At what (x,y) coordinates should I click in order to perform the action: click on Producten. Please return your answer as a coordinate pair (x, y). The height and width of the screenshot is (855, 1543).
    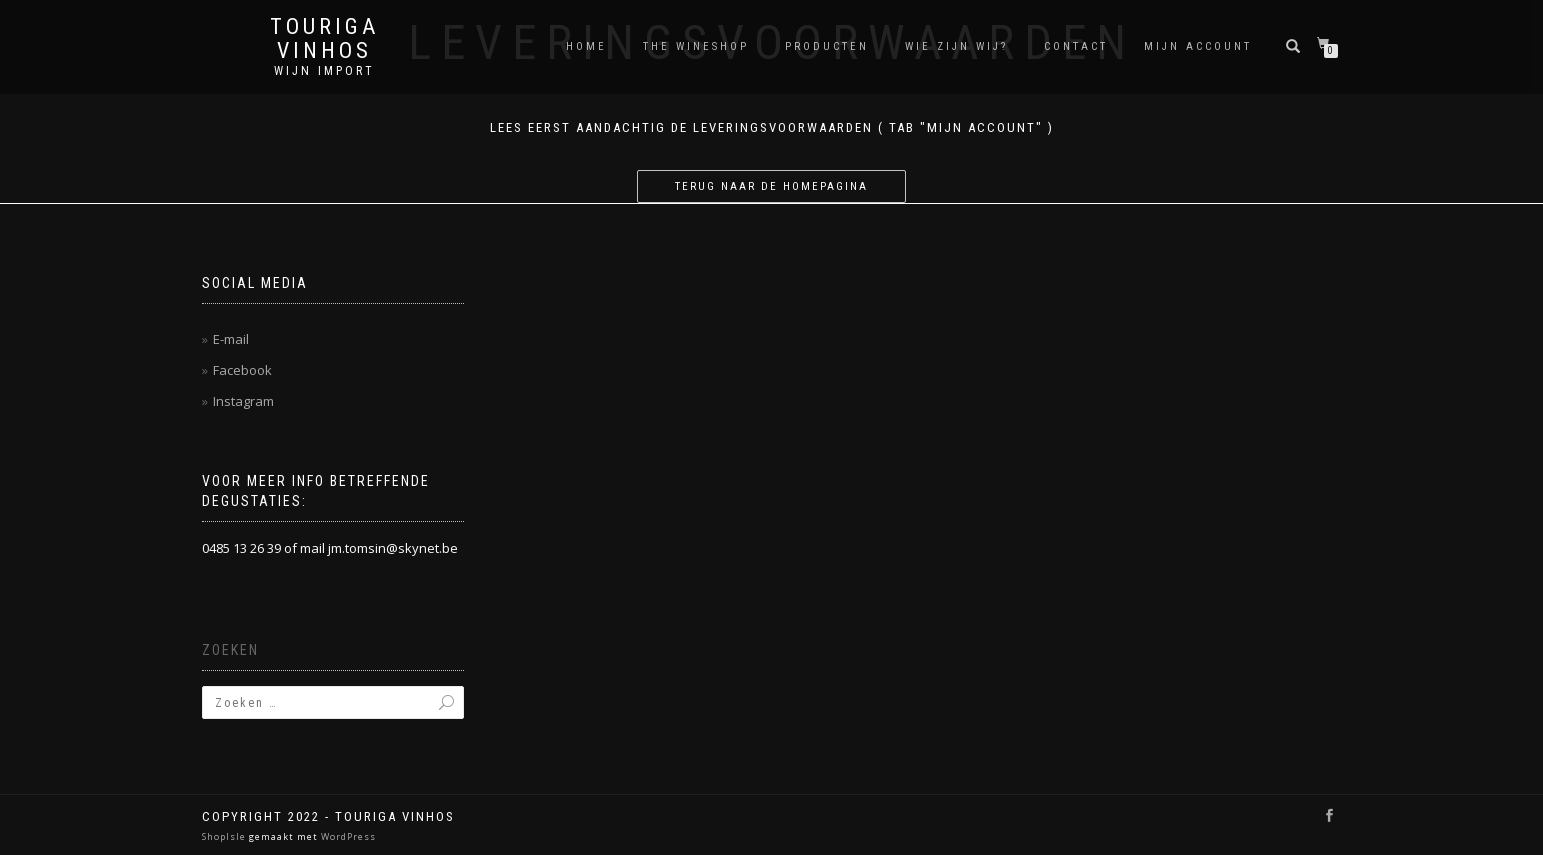
    Looking at the image, I should click on (827, 46).